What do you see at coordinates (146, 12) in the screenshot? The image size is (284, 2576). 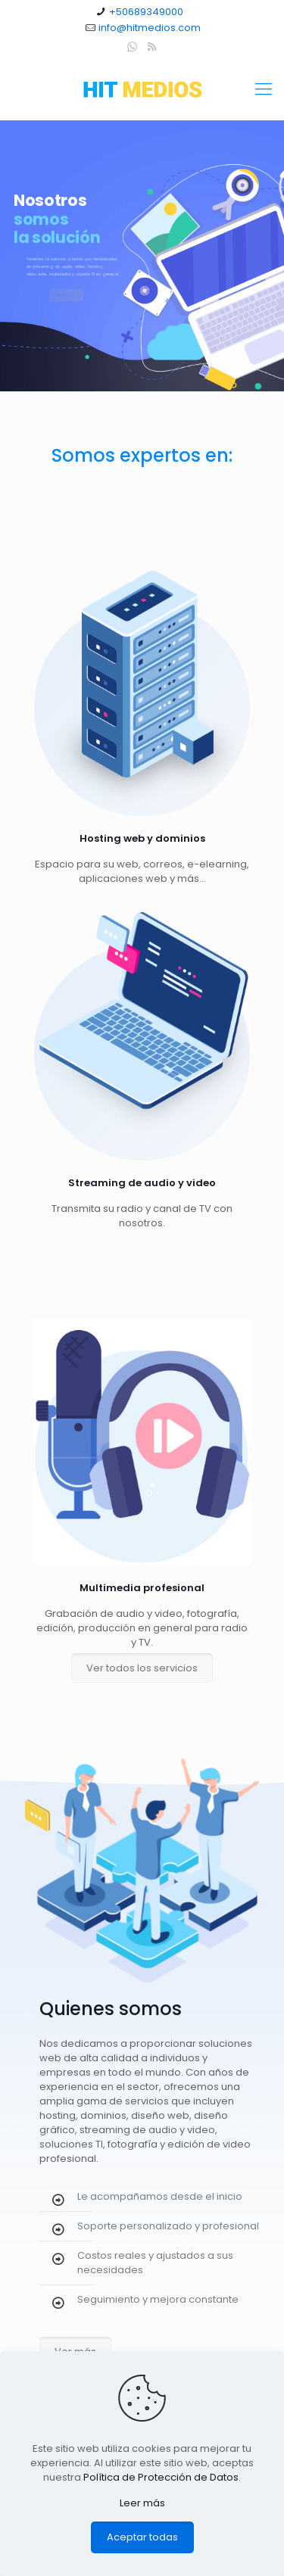 I see `+50689349000` at bounding box center [146, 12].